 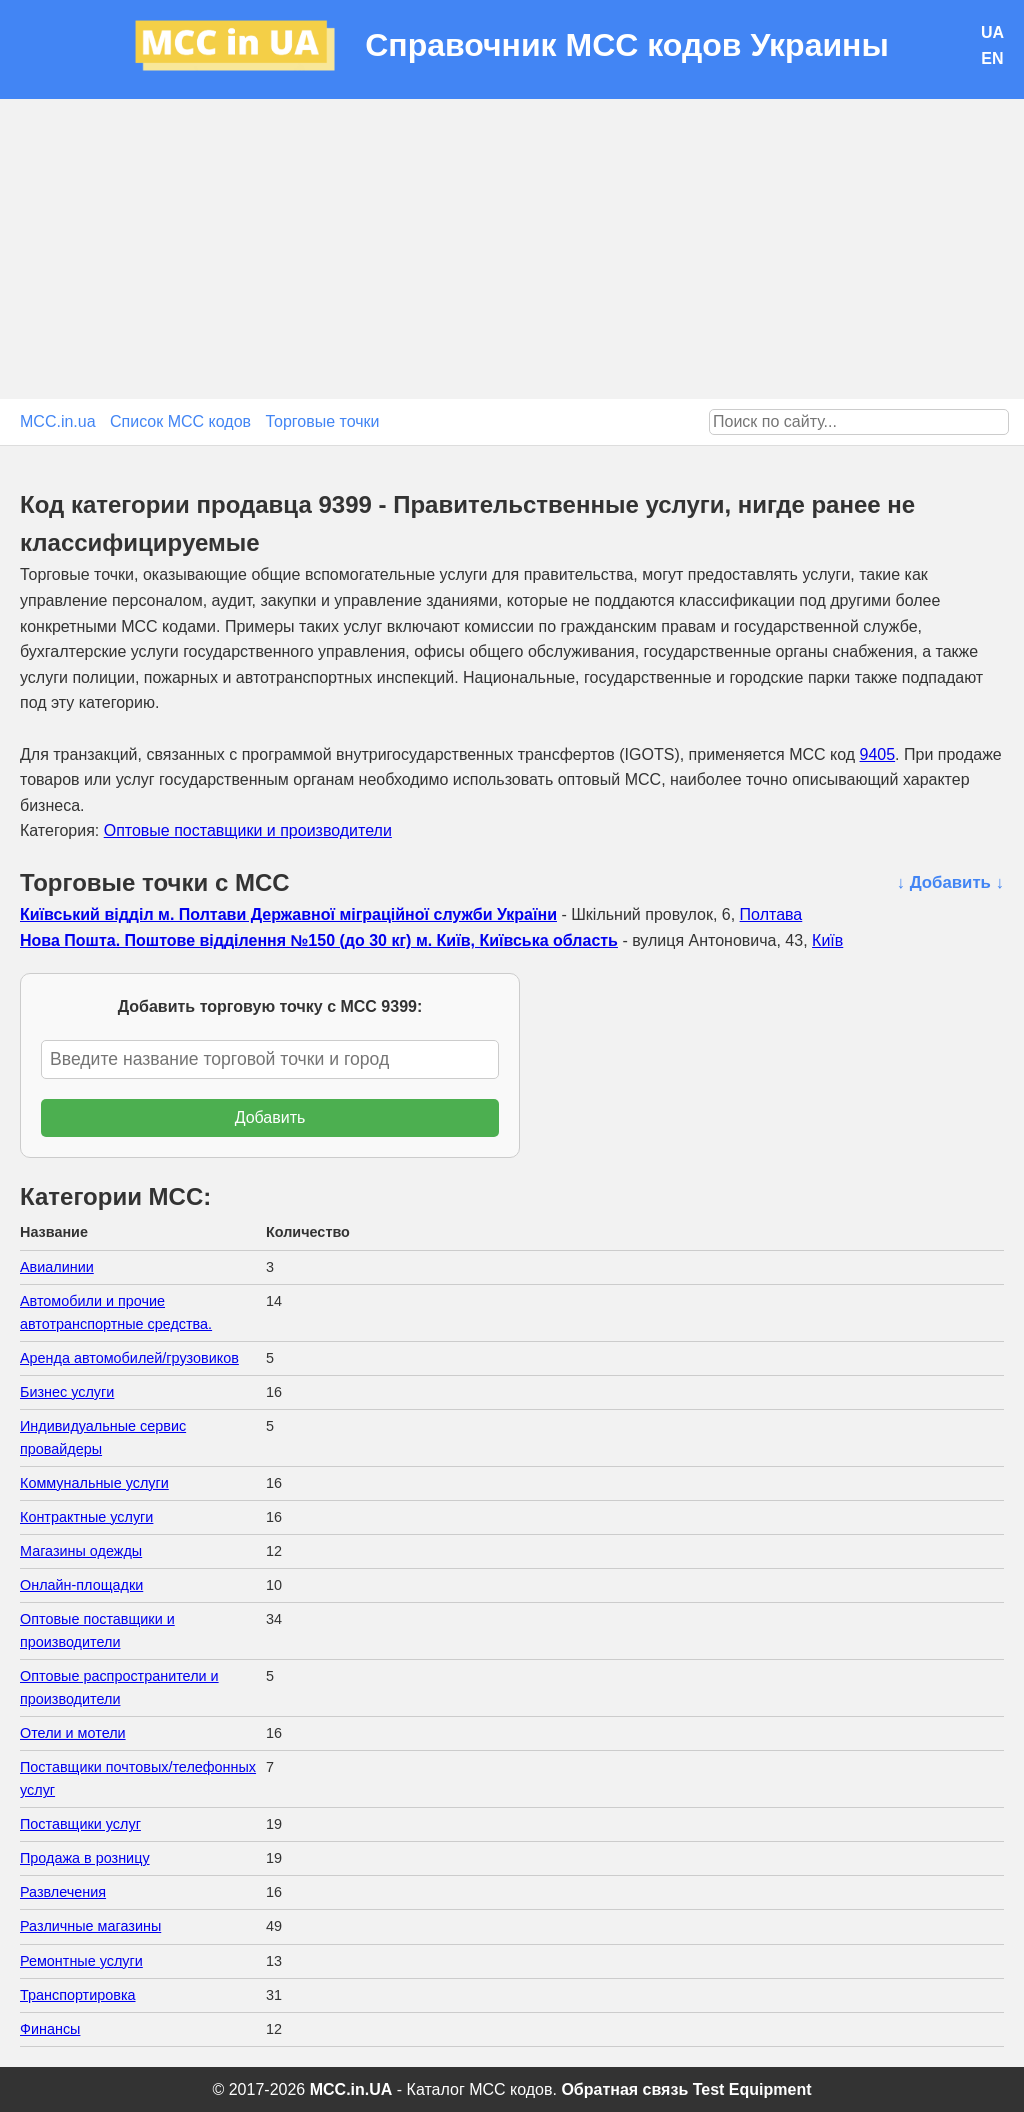 What do you see at coordinates (73, 1733) in the screenshot?
I see `Отели и мотели` at bounding box center [73, 1733].